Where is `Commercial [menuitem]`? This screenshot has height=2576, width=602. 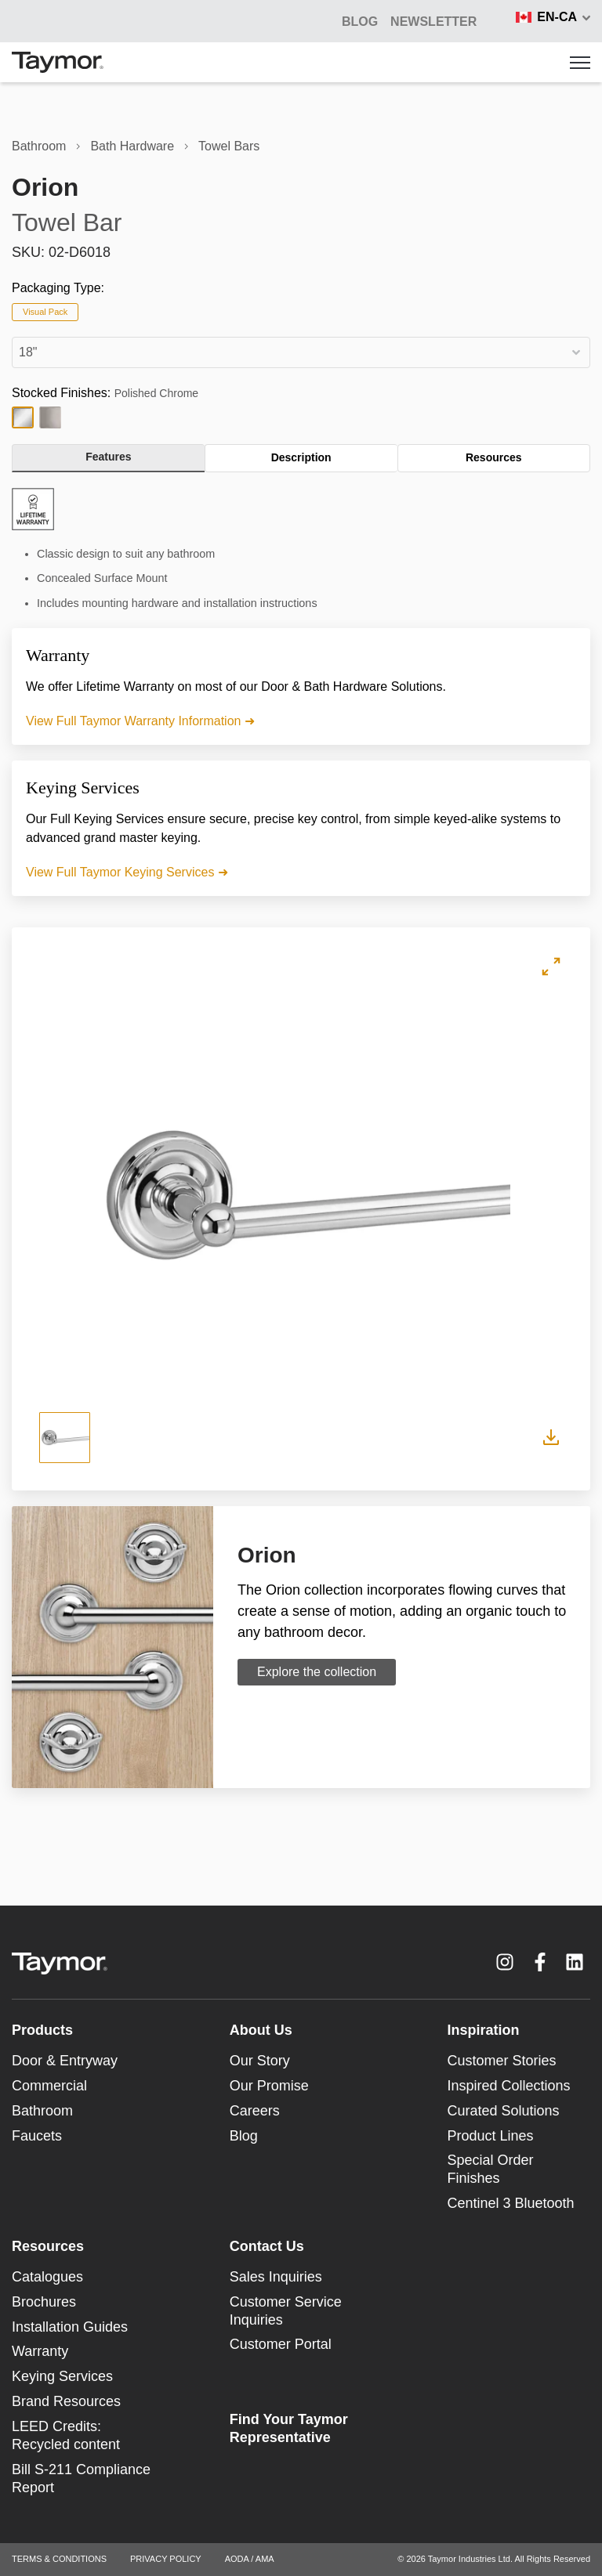 Commercial [menuitem] is located at coordinates (49, 2086).